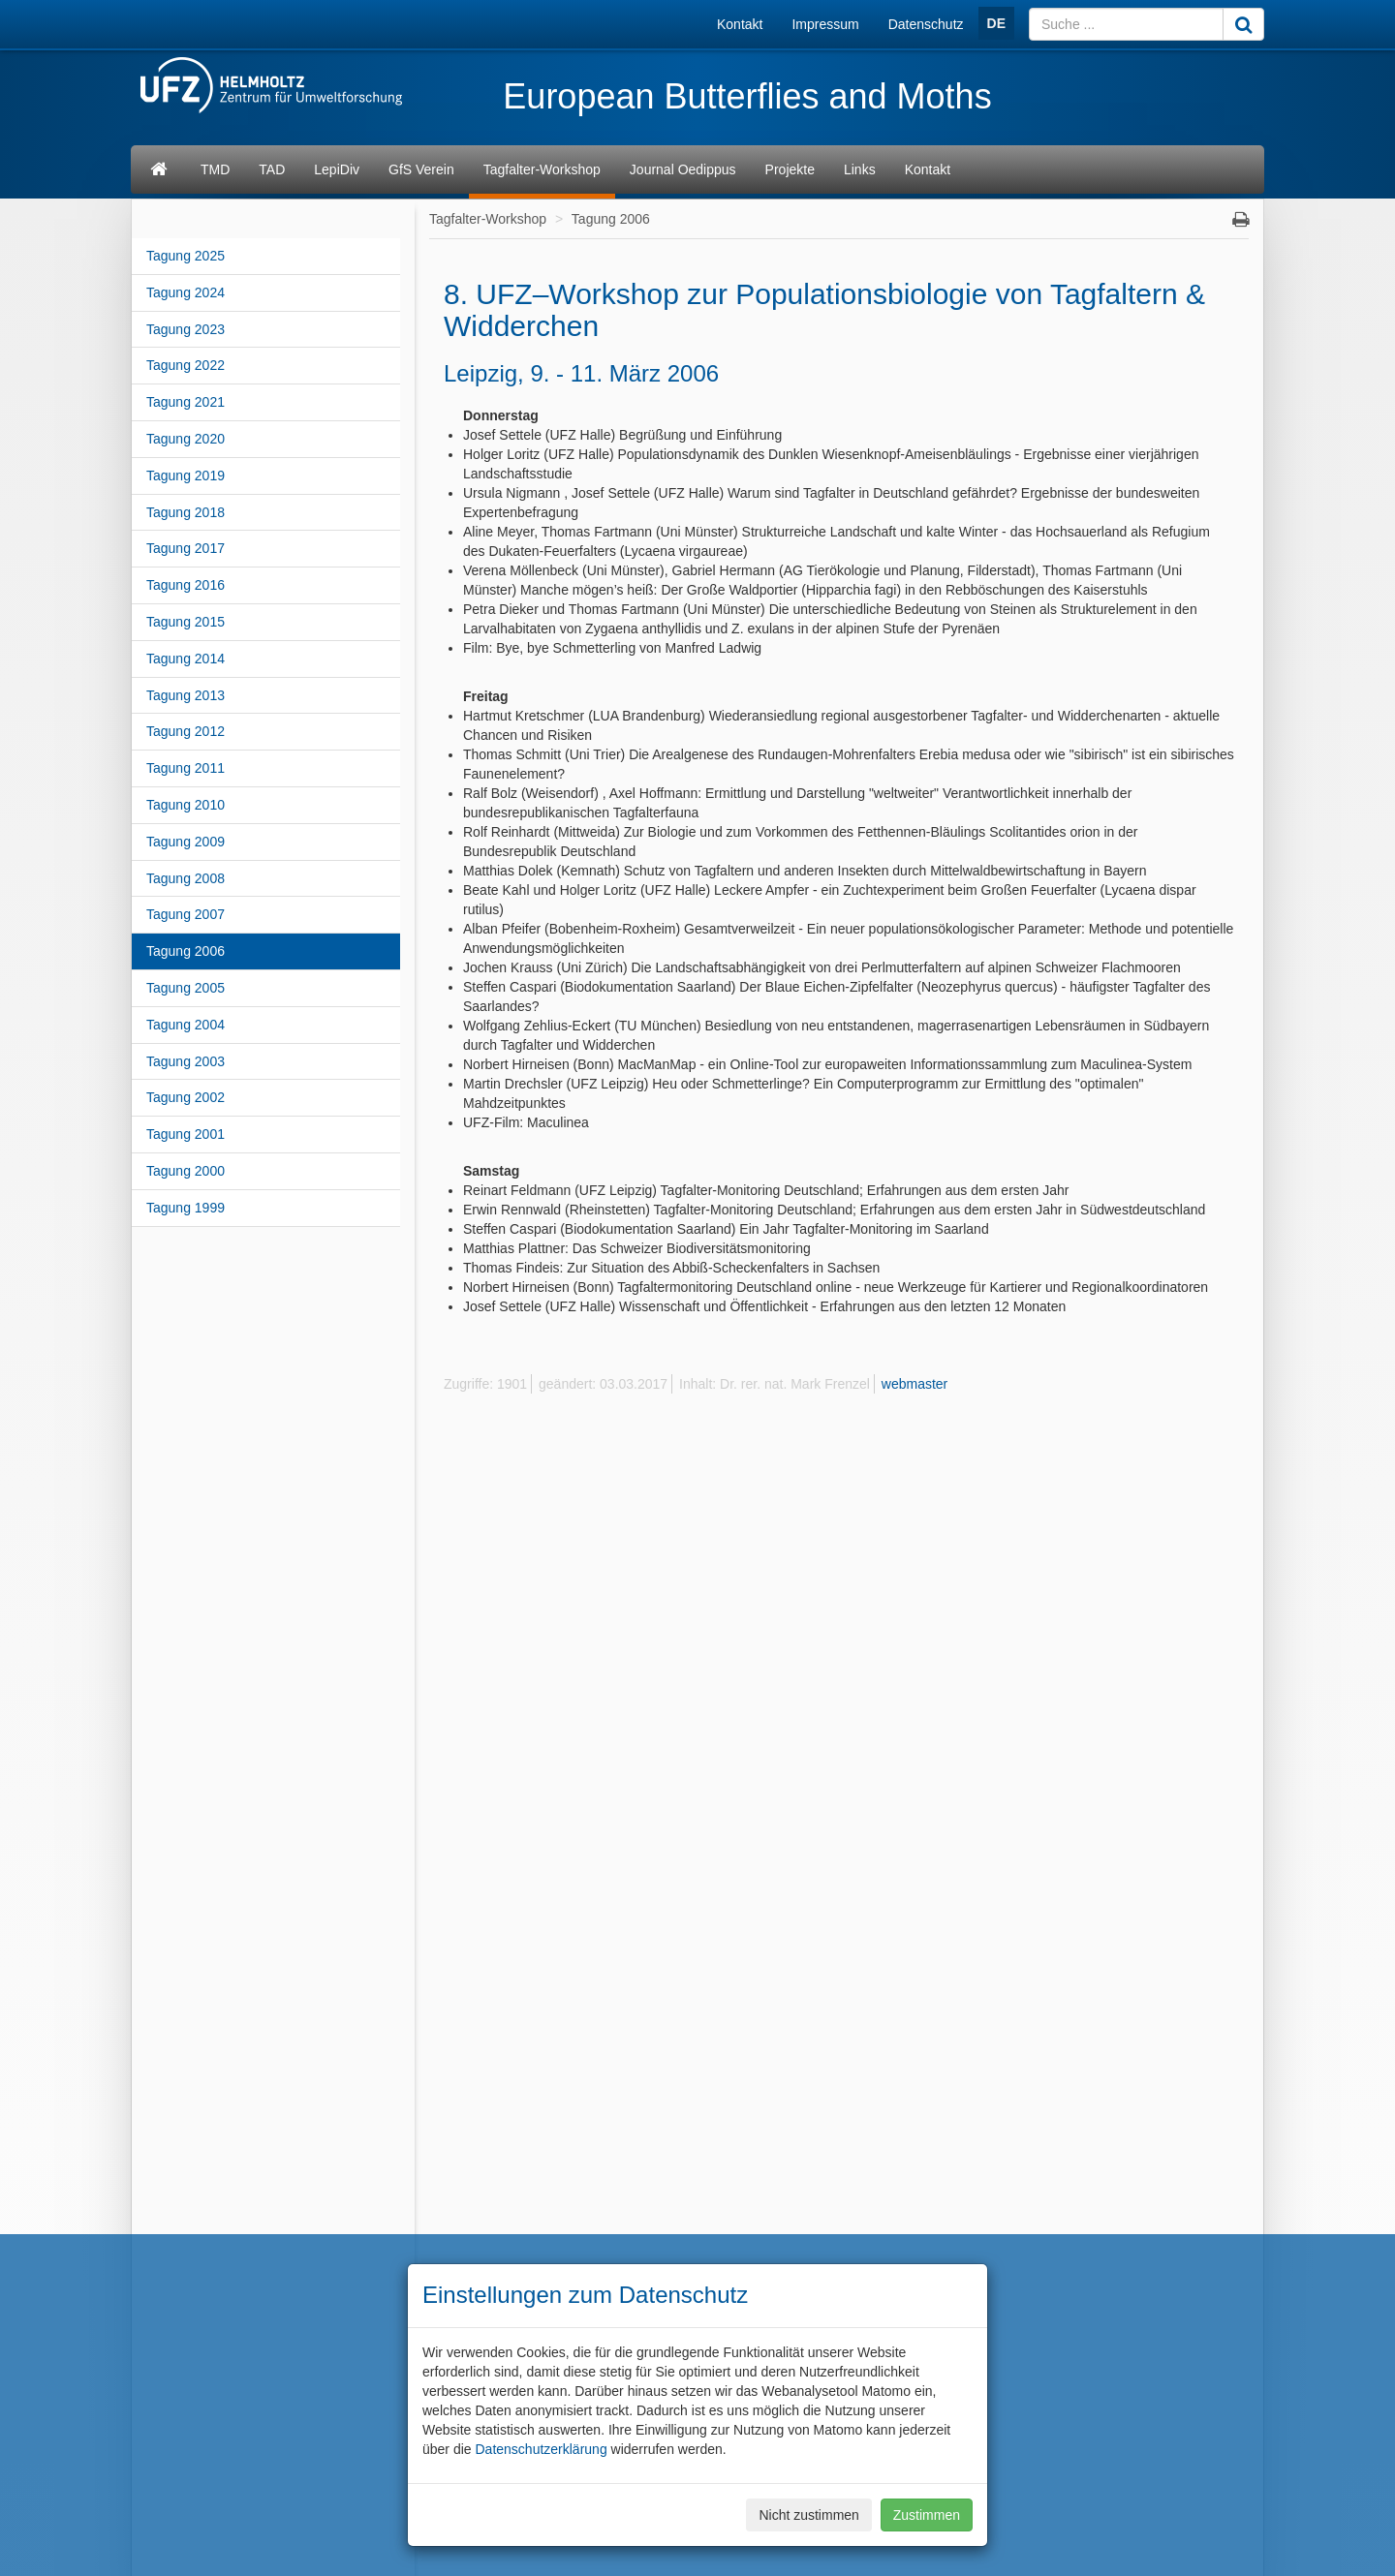 This screenshot has width=1395, height=2576. What do you see at coordinates (185, 988) in the screenshot?
I see `Tagung 2005` at bounding box center [185, 988].